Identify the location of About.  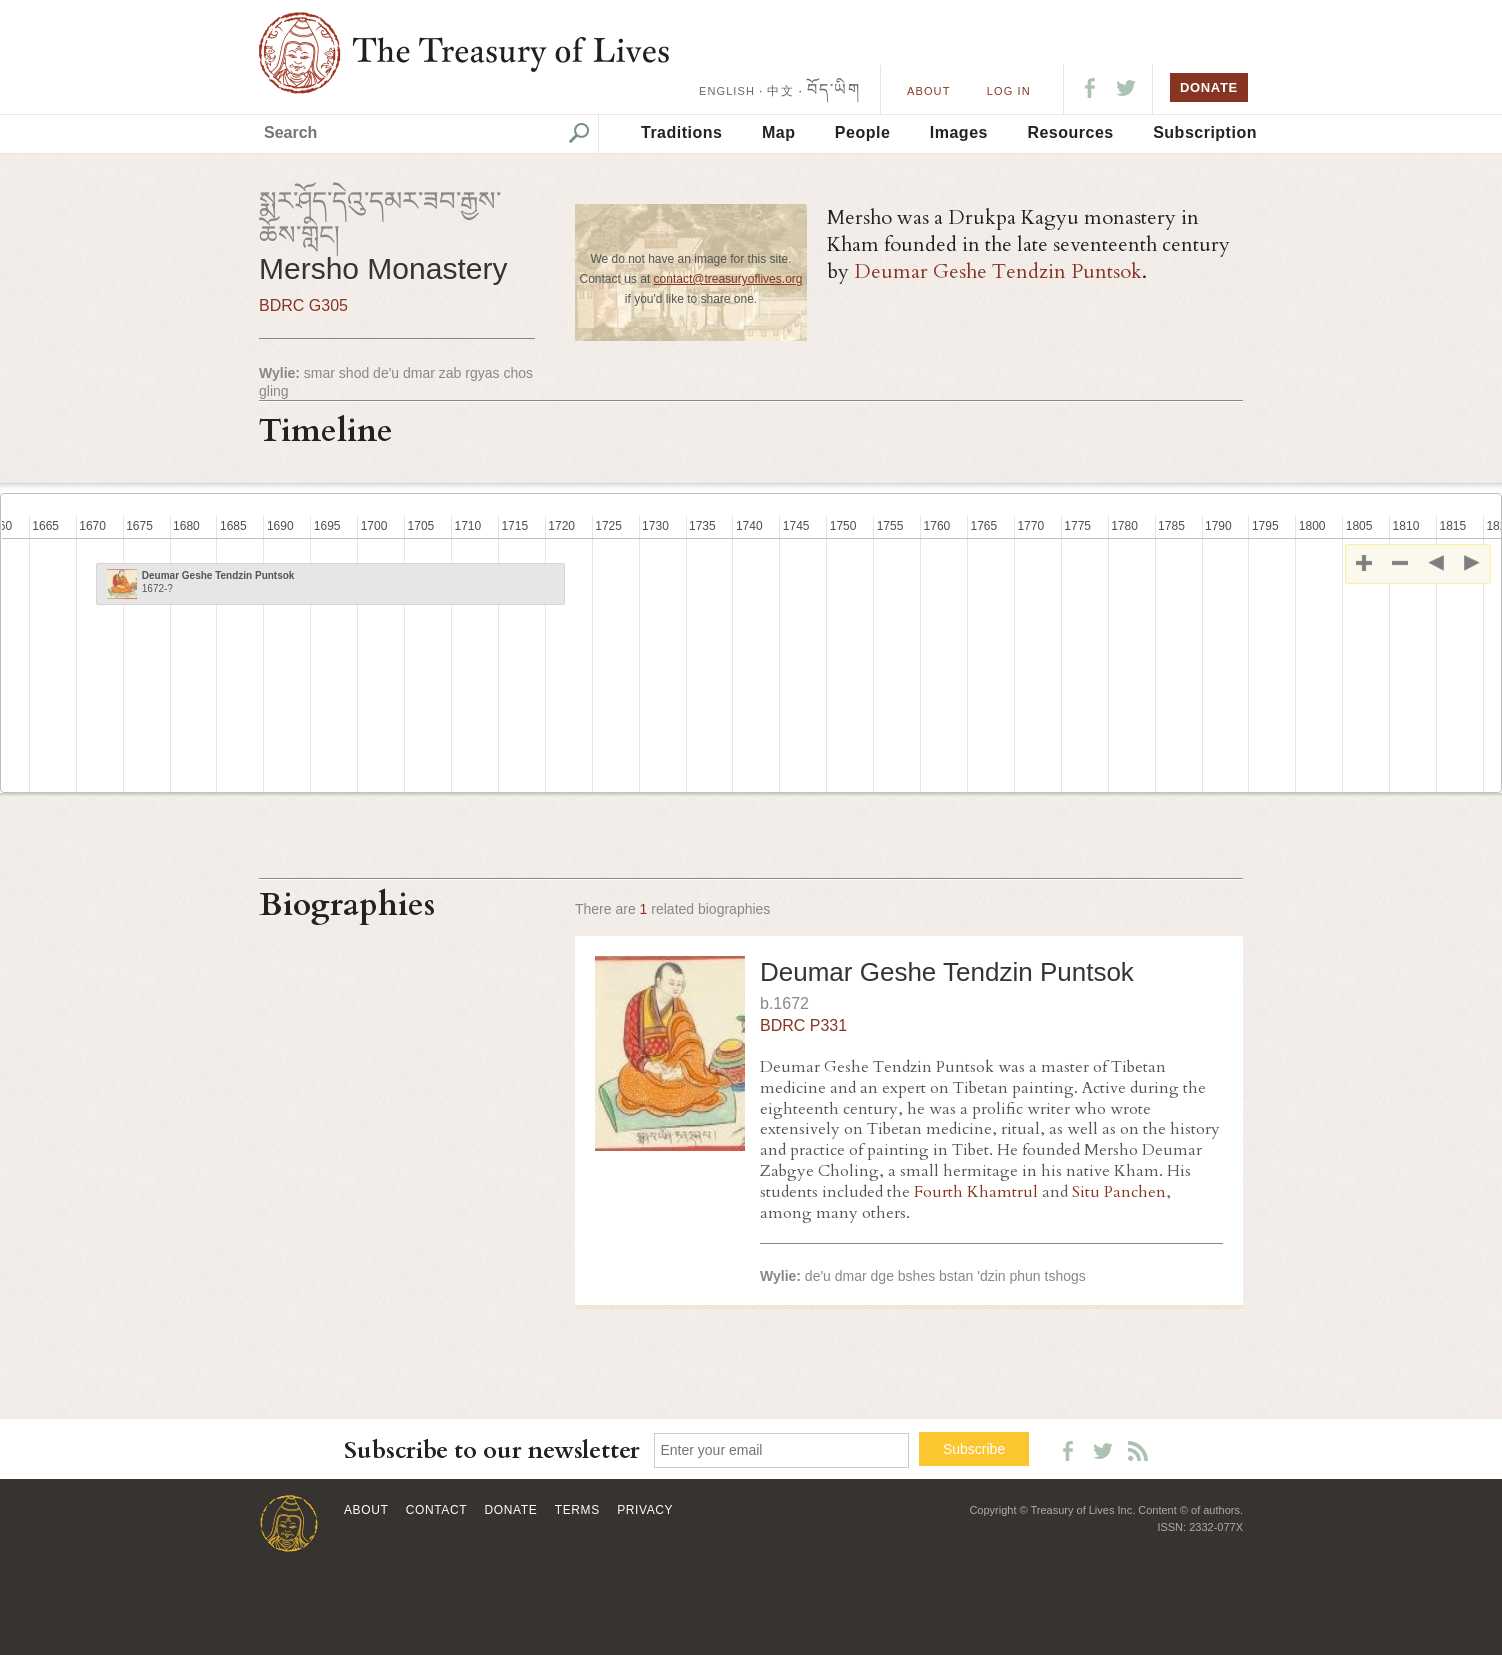
(928, 91).